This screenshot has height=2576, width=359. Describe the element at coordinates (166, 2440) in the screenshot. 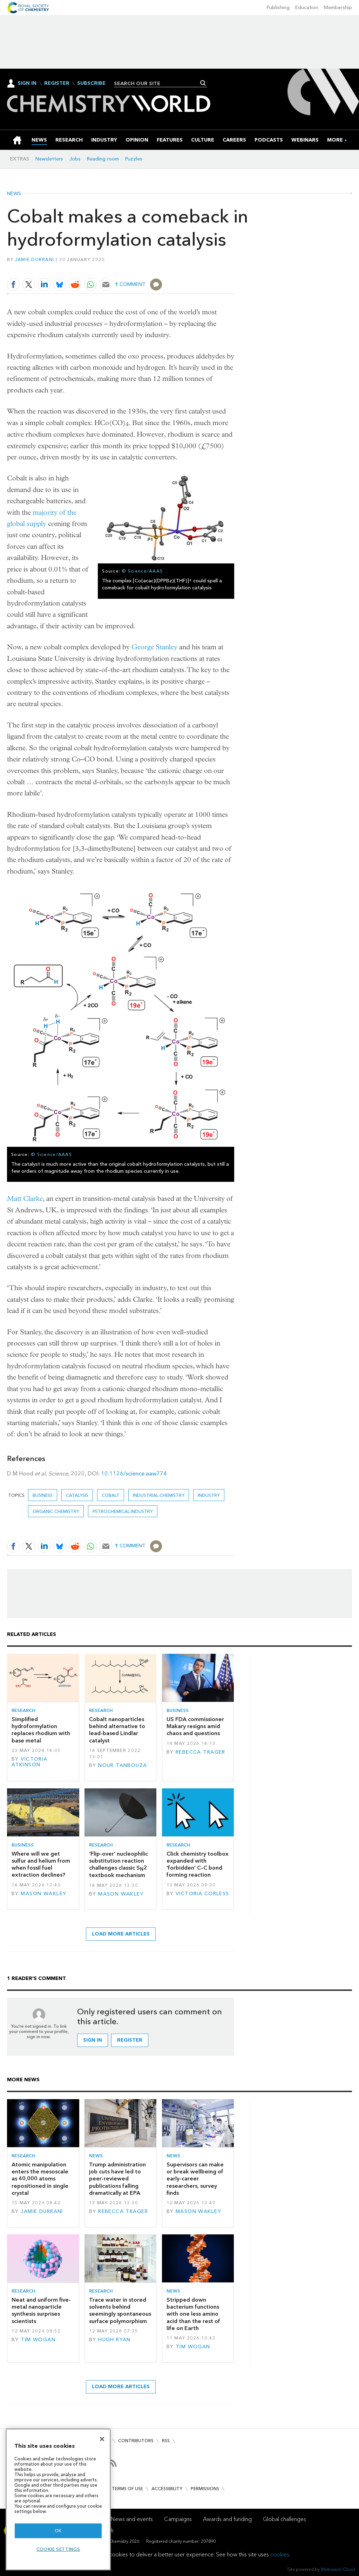

I see `RSS` at that location.